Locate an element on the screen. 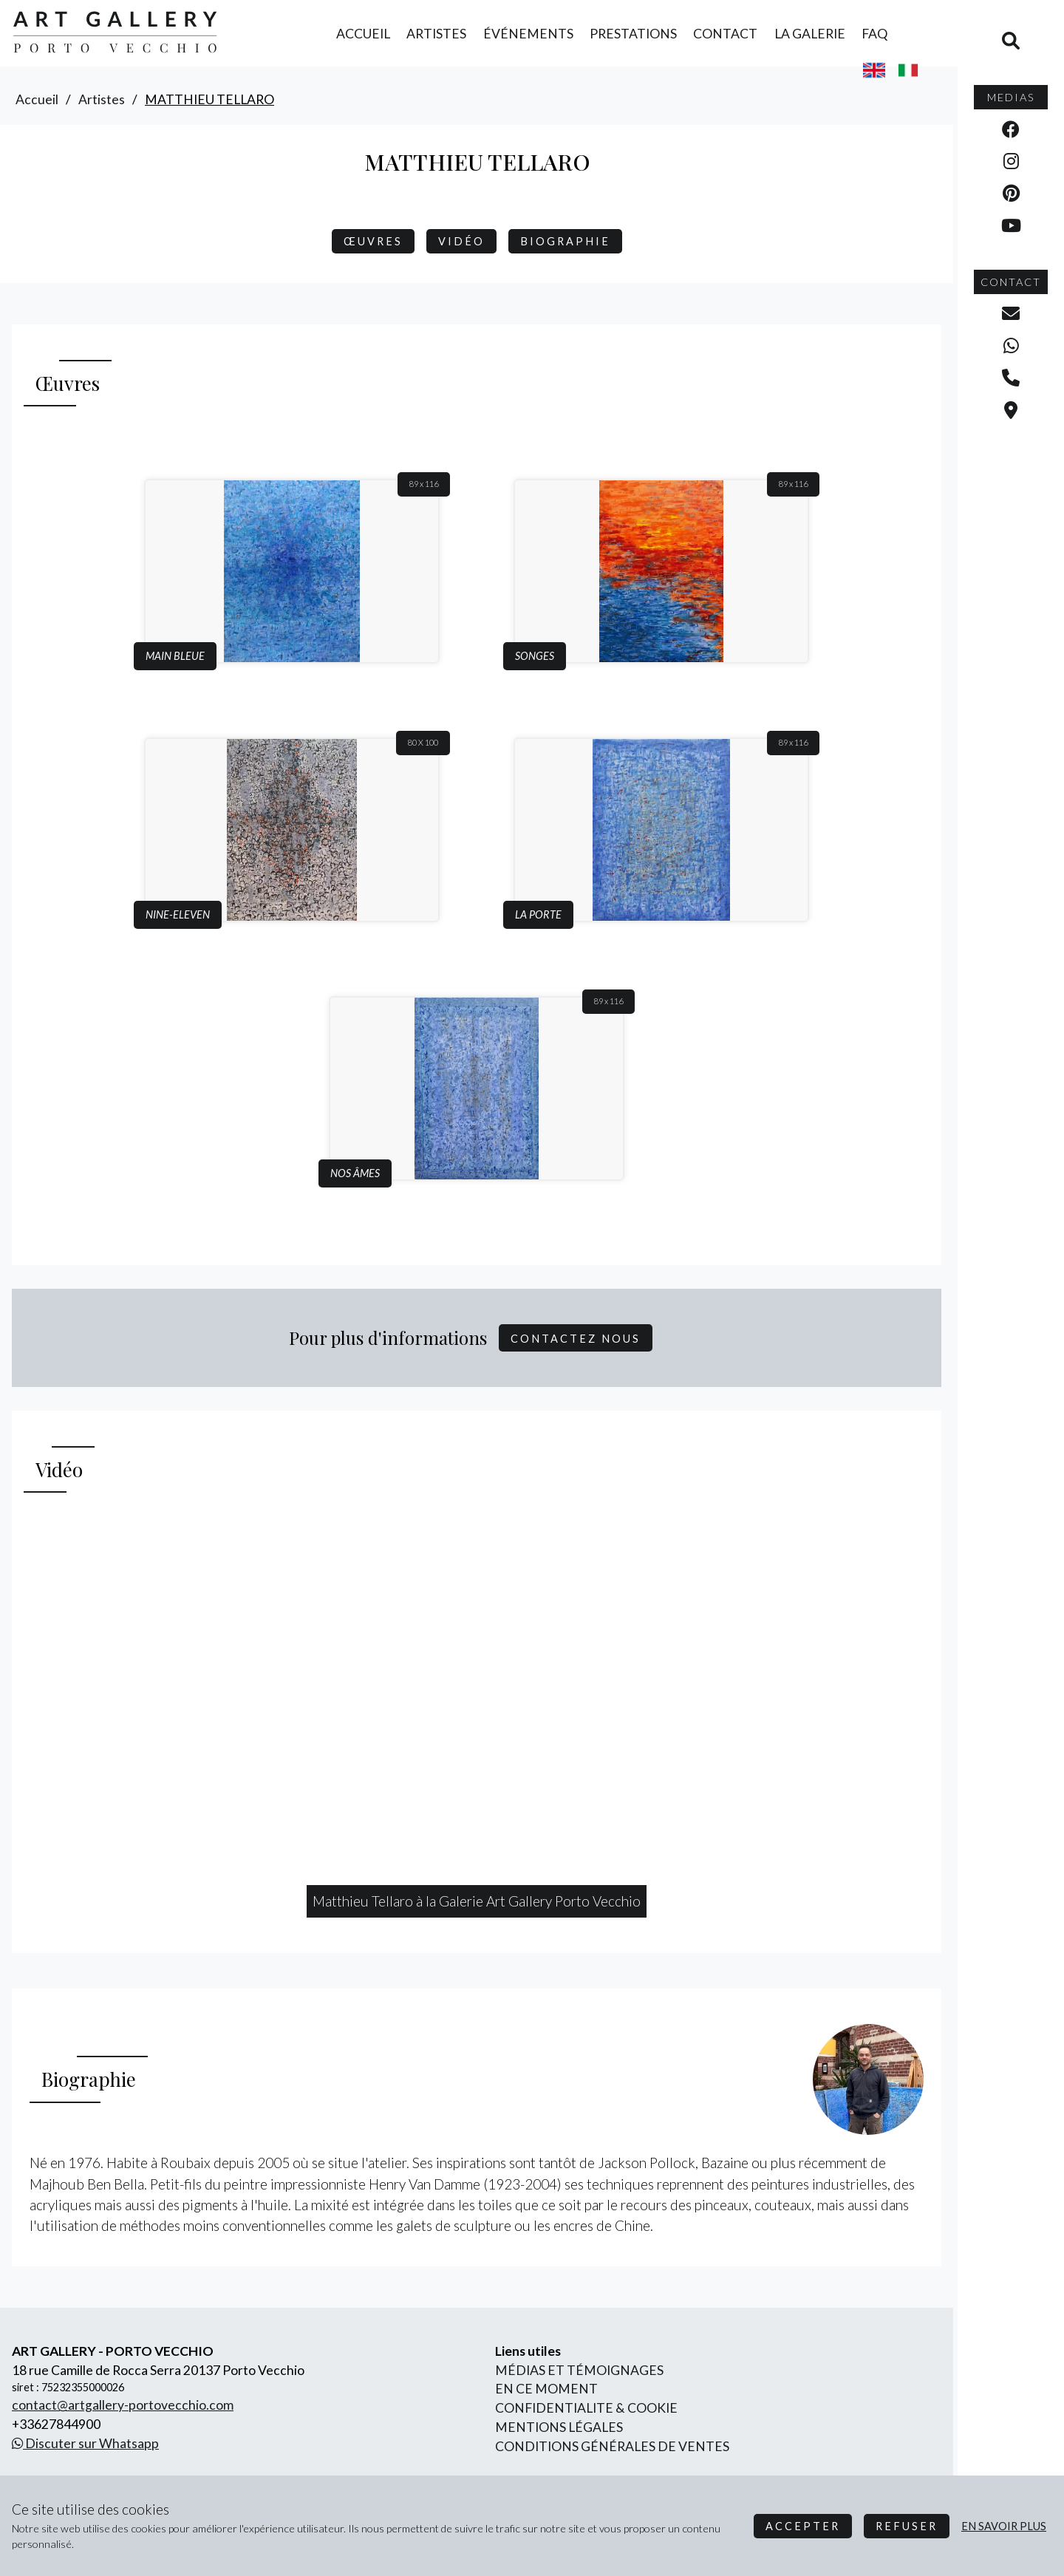  biographie is located at coordinates (565, 241).